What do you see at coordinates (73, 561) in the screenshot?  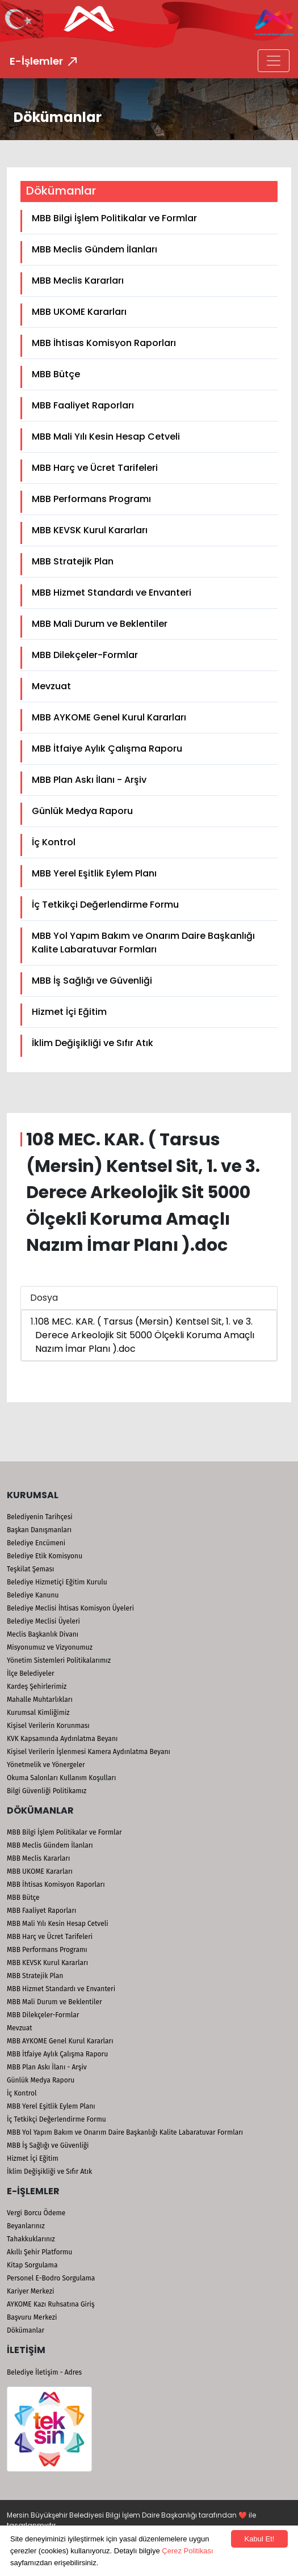 I see `MBB Stratejik Plan` at bounding box center [73, 561].